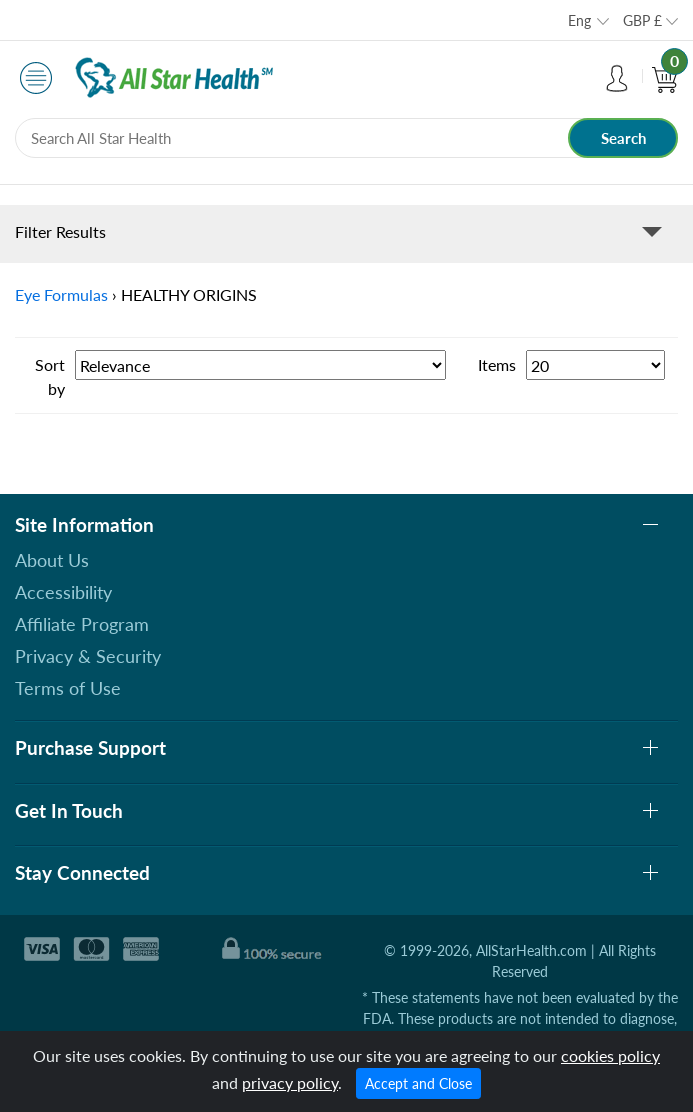 This screenshot has height=1112, width=693. What do you see at coordinates (418, 1083) in the screenshot?
I see `Accept and Close` at bounding box center [418, 1083].